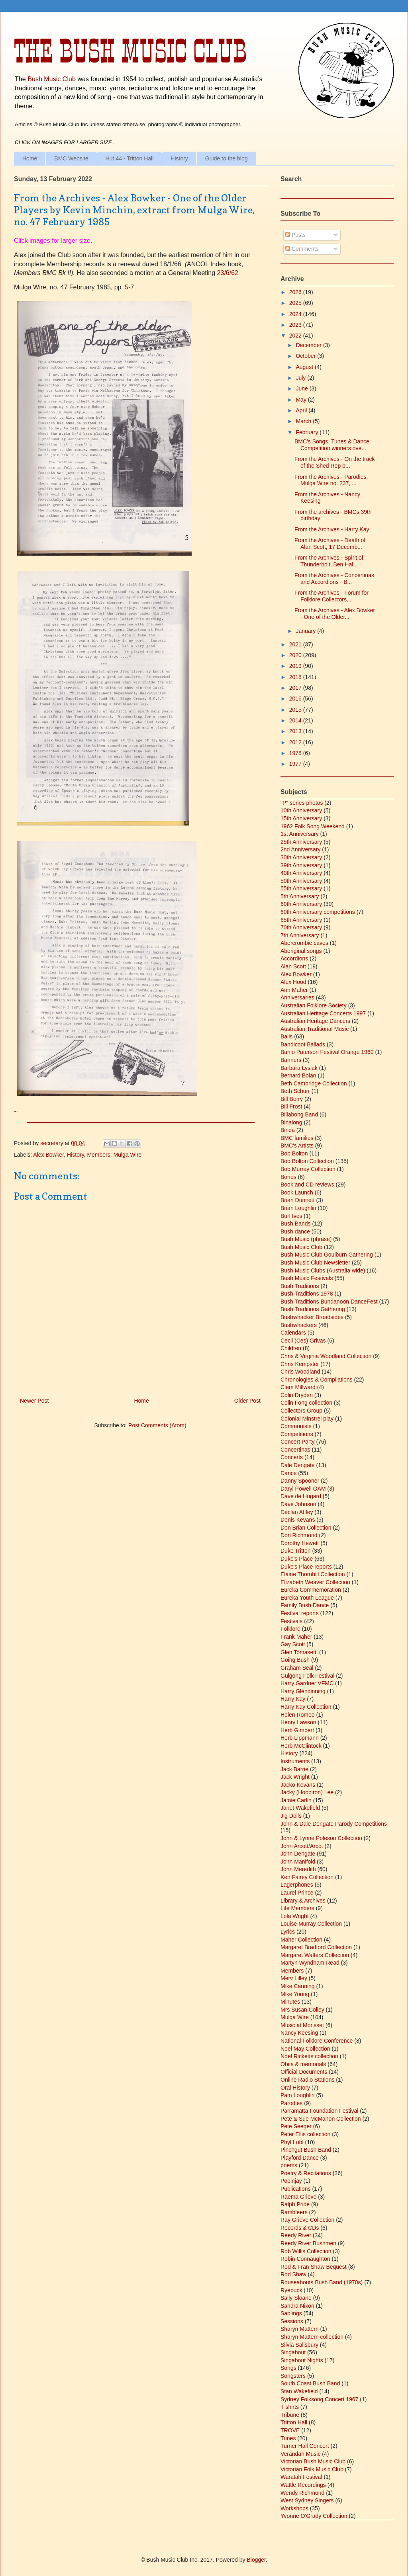  Describe the element at coordinates (296, 1192) in the screenshot. I see `Book Launch` at that location.